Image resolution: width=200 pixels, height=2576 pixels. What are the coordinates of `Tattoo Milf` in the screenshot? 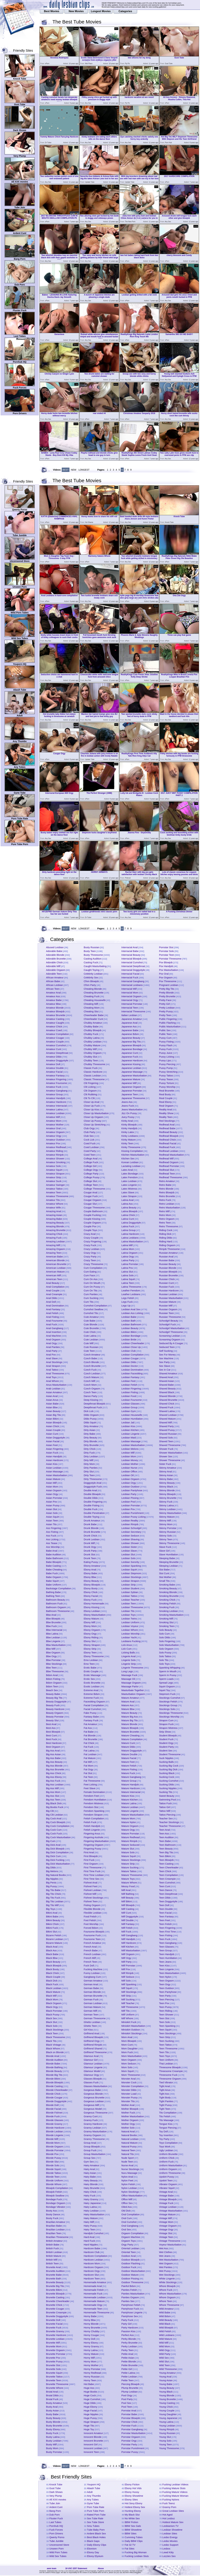 It's located at (164, 1810).